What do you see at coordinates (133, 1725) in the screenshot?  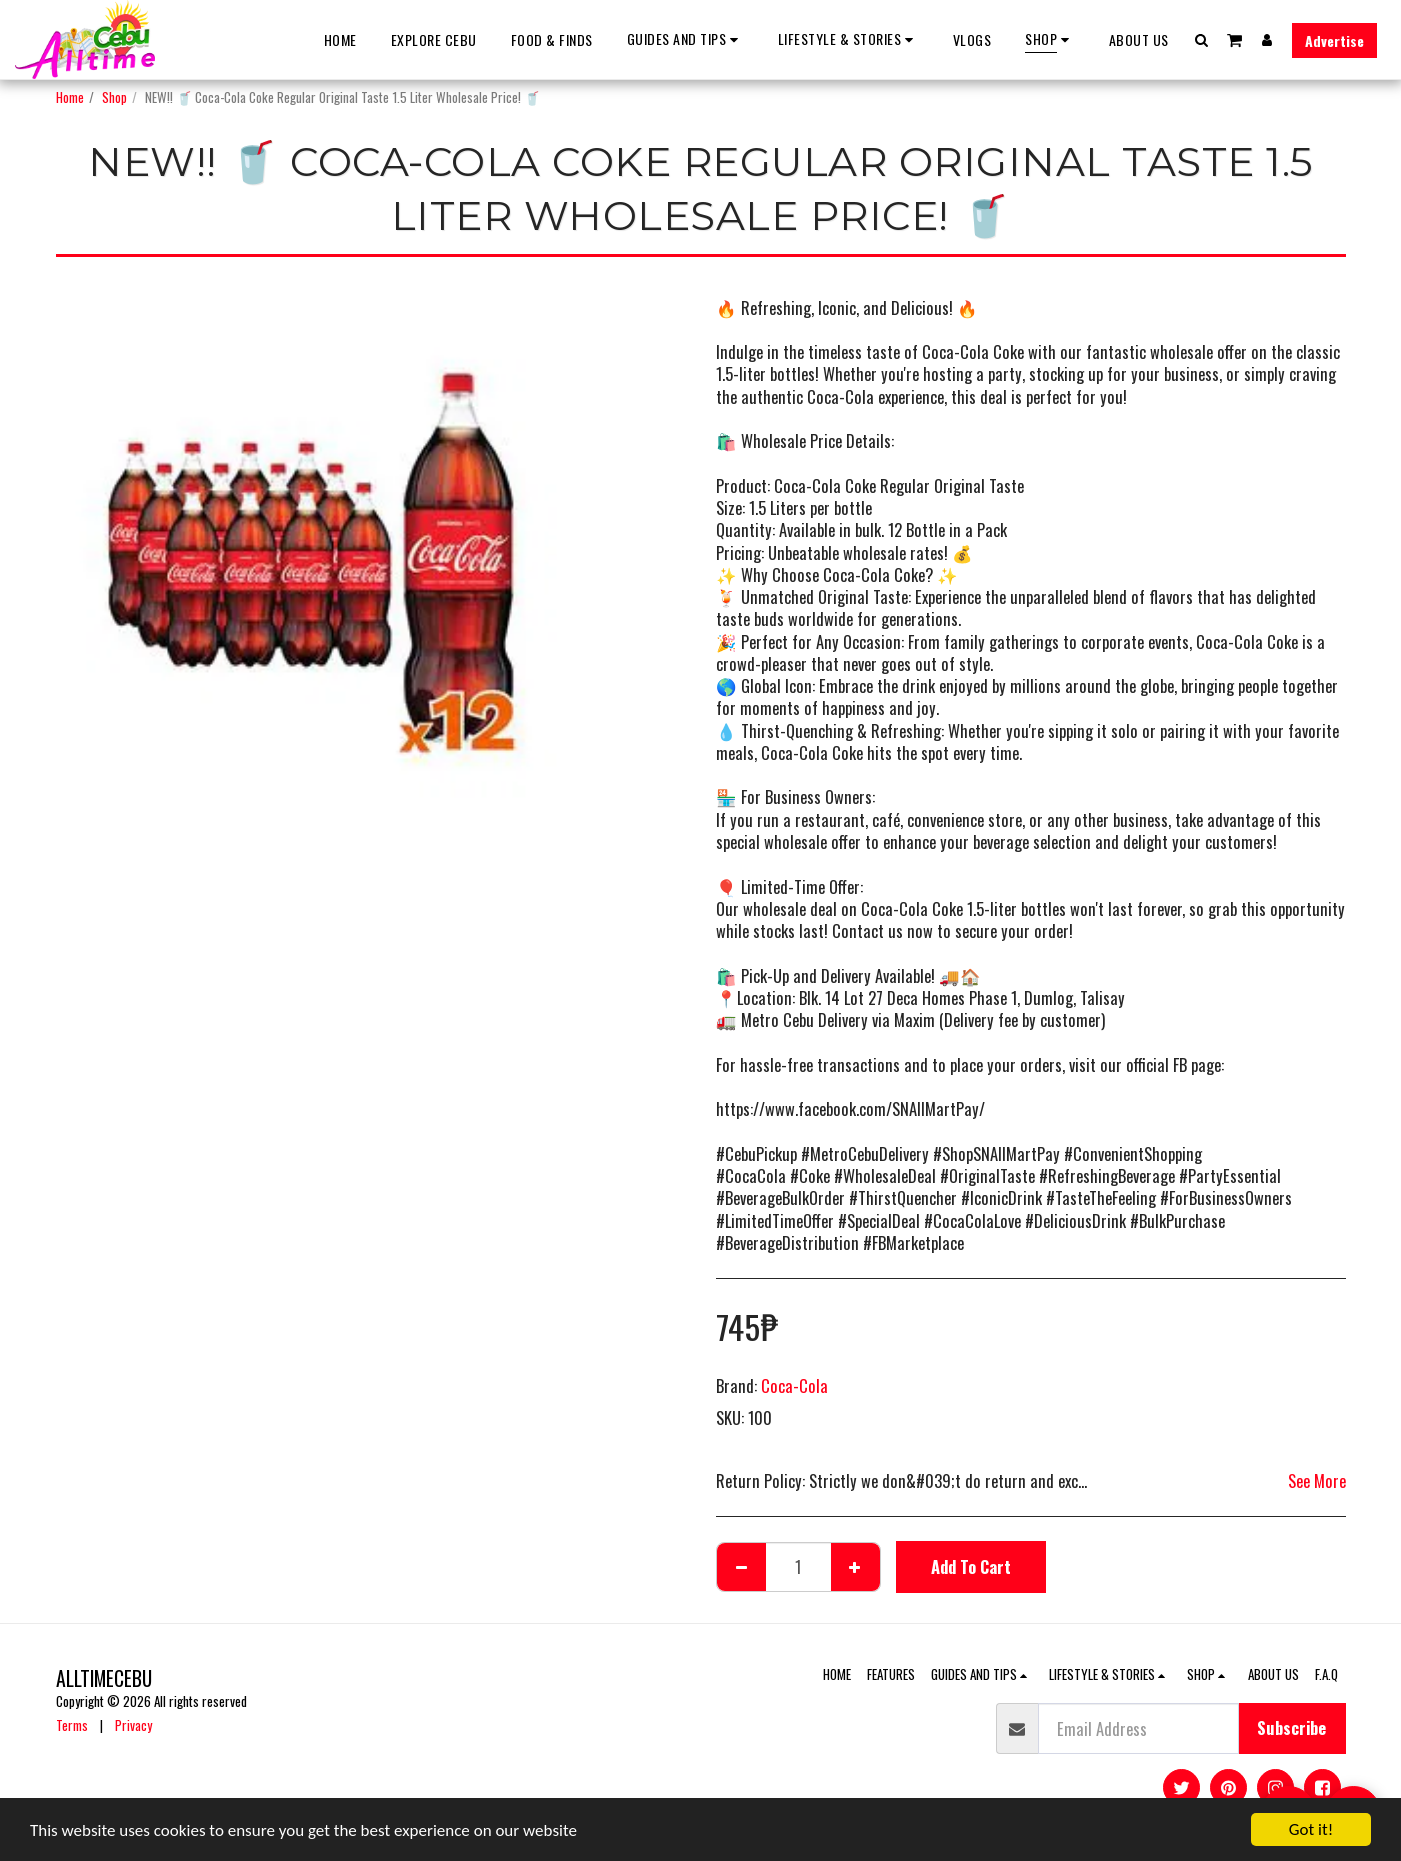 I see `Privacy` at bounding box center [133, 1725].